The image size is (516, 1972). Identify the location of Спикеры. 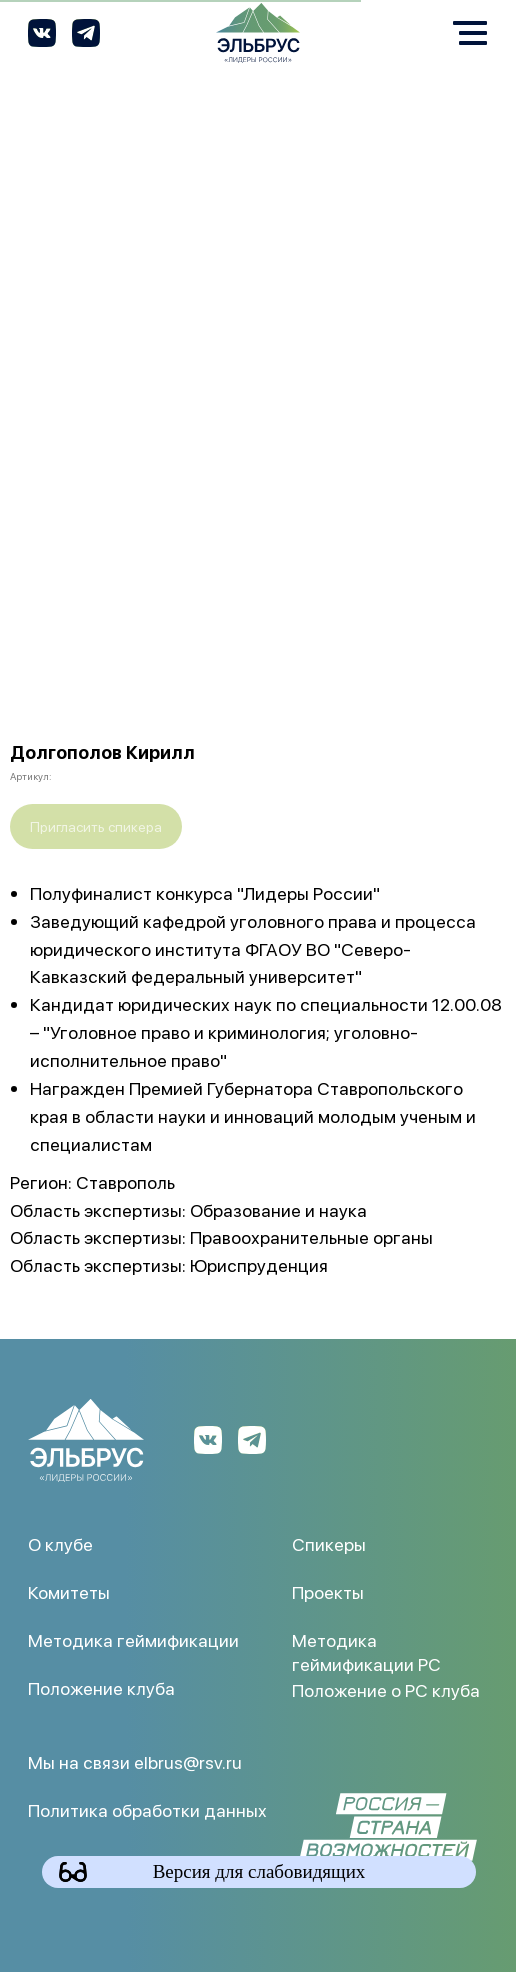
(329, 1543).